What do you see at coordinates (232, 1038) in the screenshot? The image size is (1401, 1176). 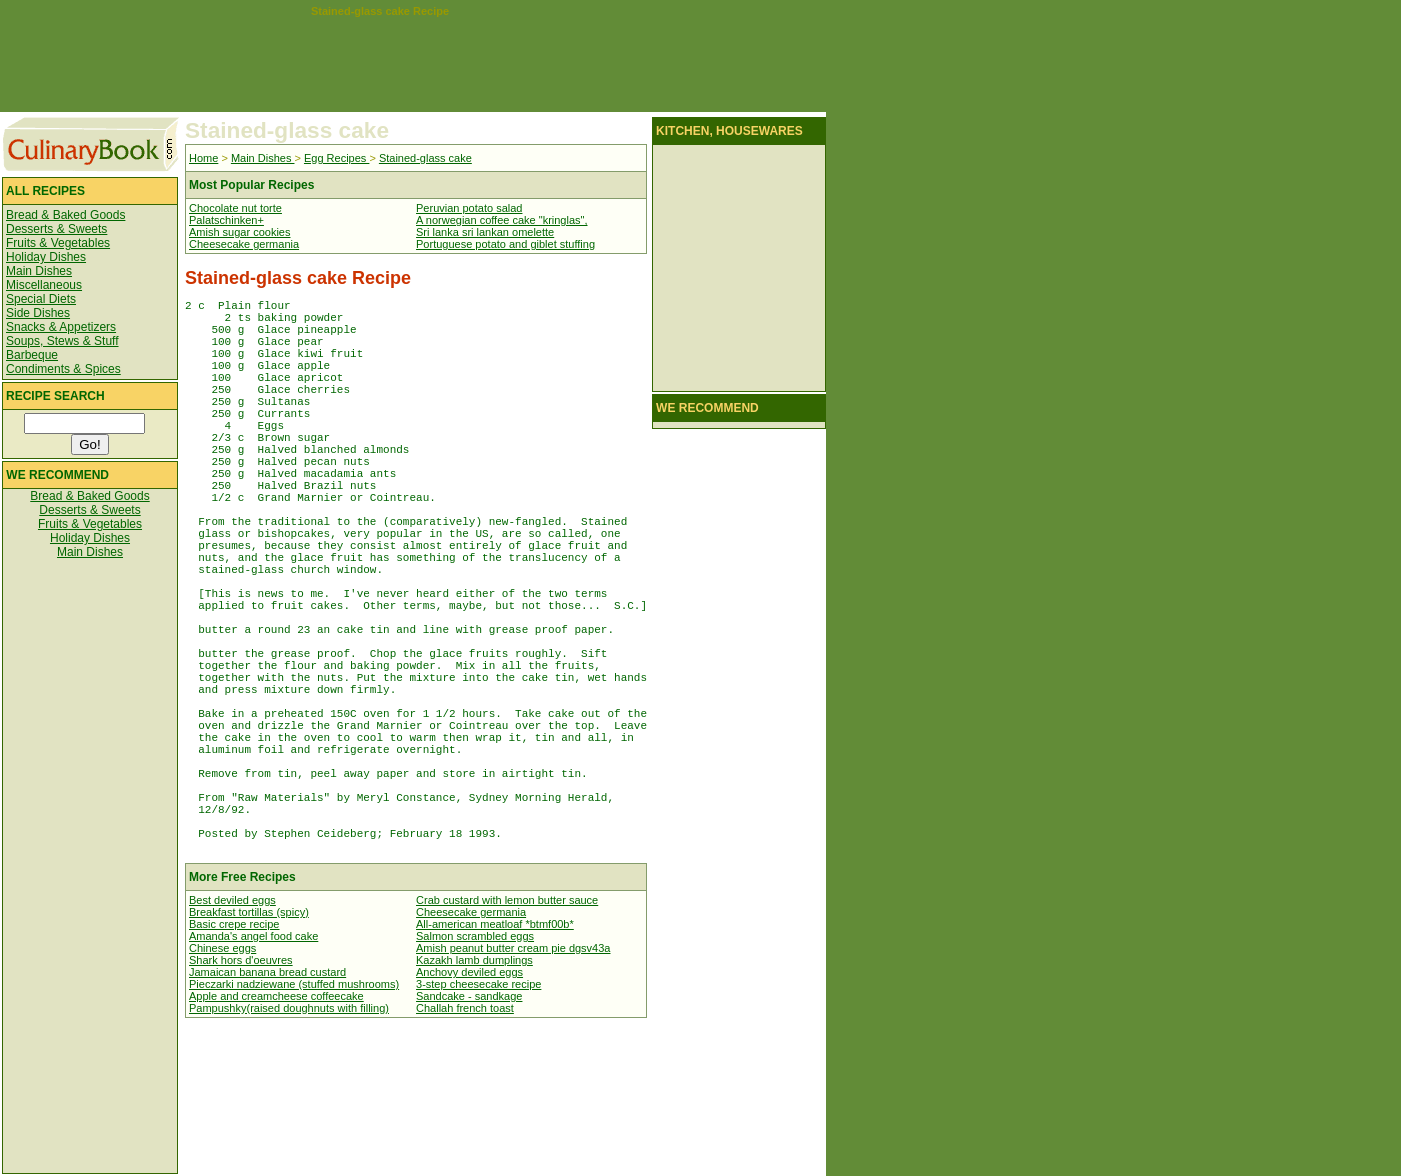 I see `Best deviled eggs` at bounding box center [232, 1038].